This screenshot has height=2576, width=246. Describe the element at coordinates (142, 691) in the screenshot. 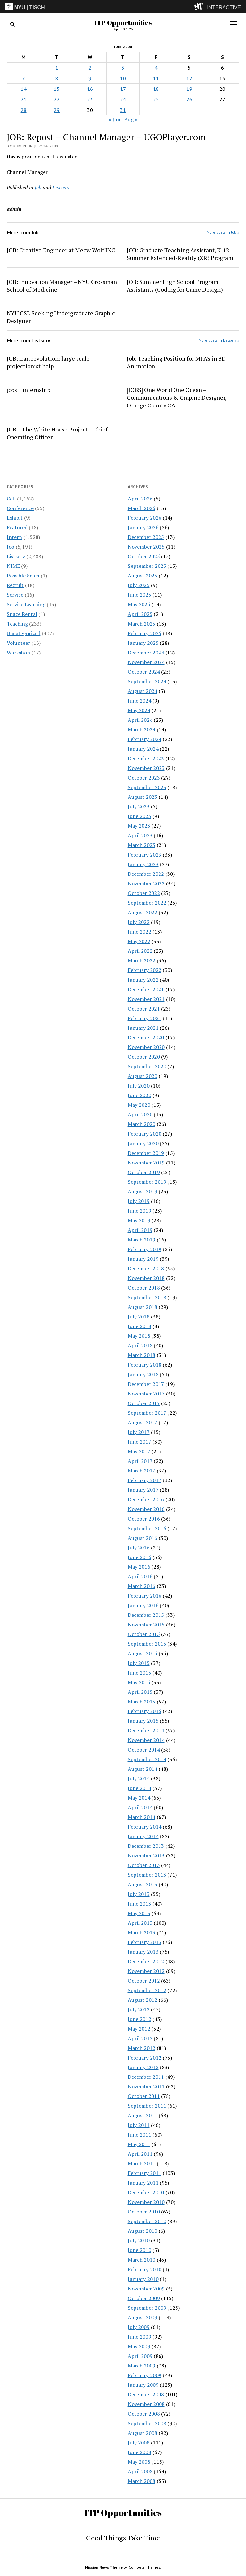

I see `August 2024` at that location.